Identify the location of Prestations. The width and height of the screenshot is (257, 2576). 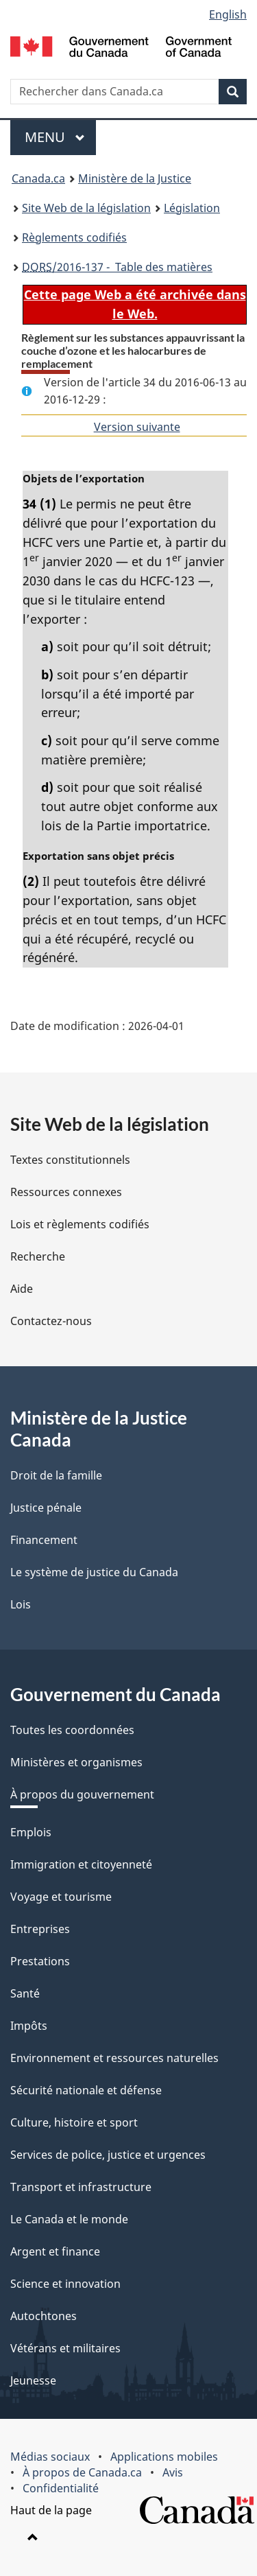
(40, 1961).